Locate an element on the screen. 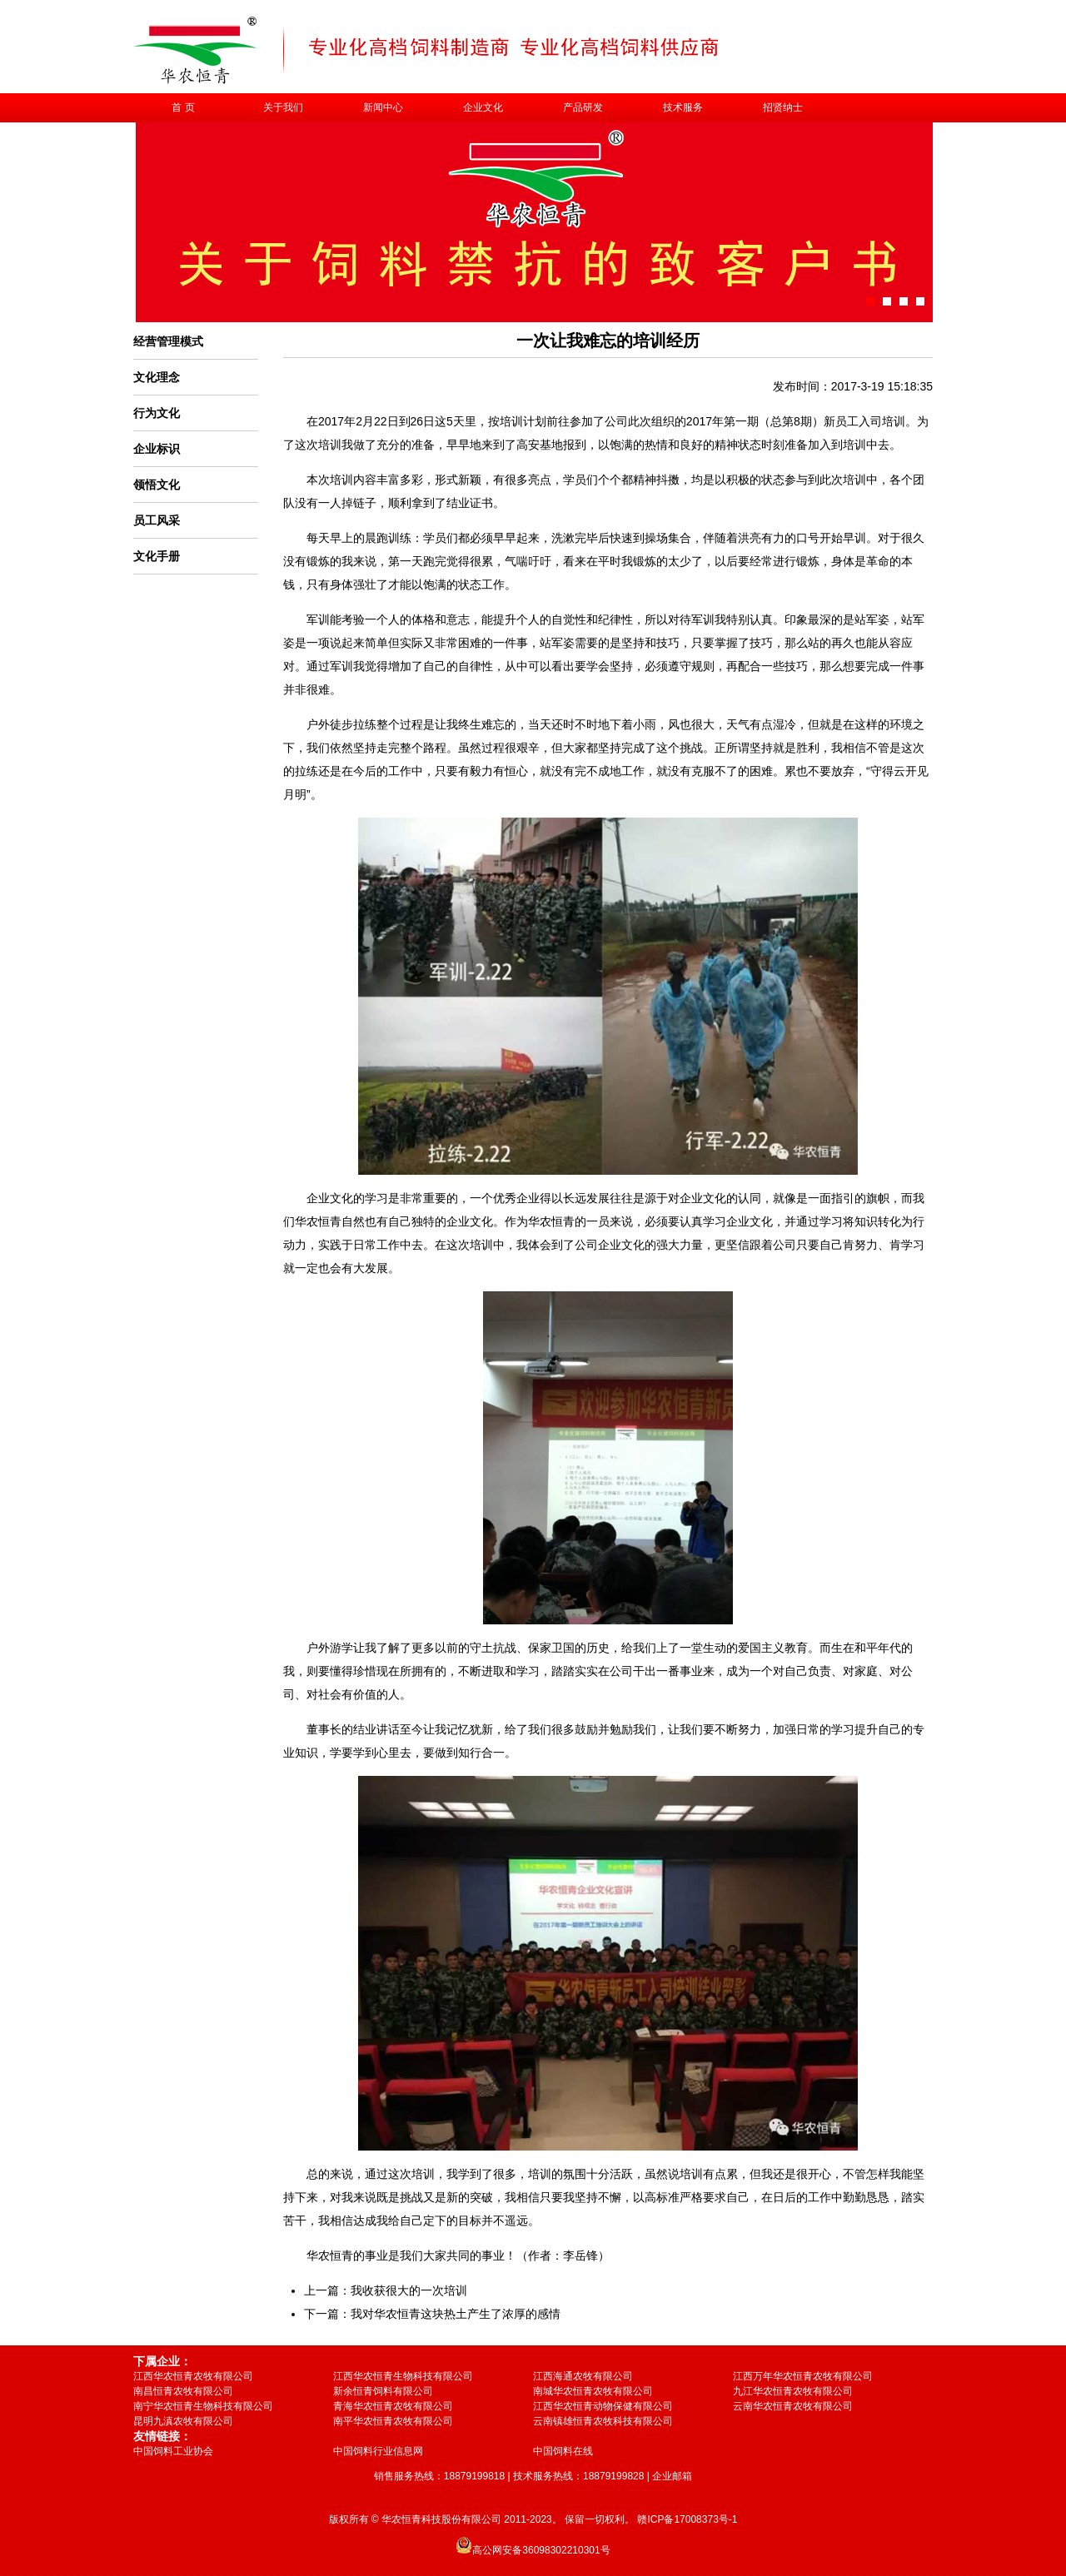  赣ICP备17008373号-1 is located at coordinates (687, 2519).